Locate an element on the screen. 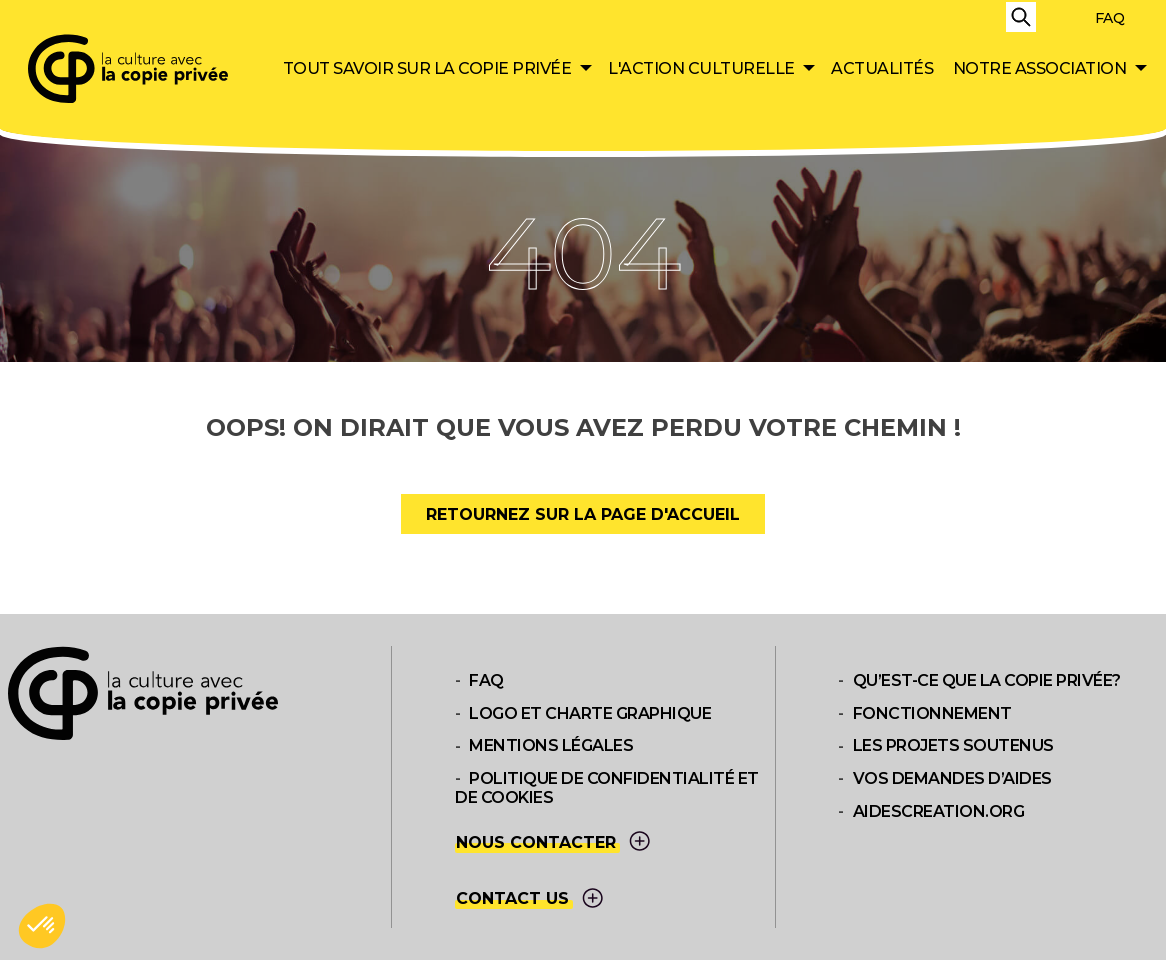 This screenshot has height=960, width=1166. Fonctionnement is located at coordinates (932, 713).